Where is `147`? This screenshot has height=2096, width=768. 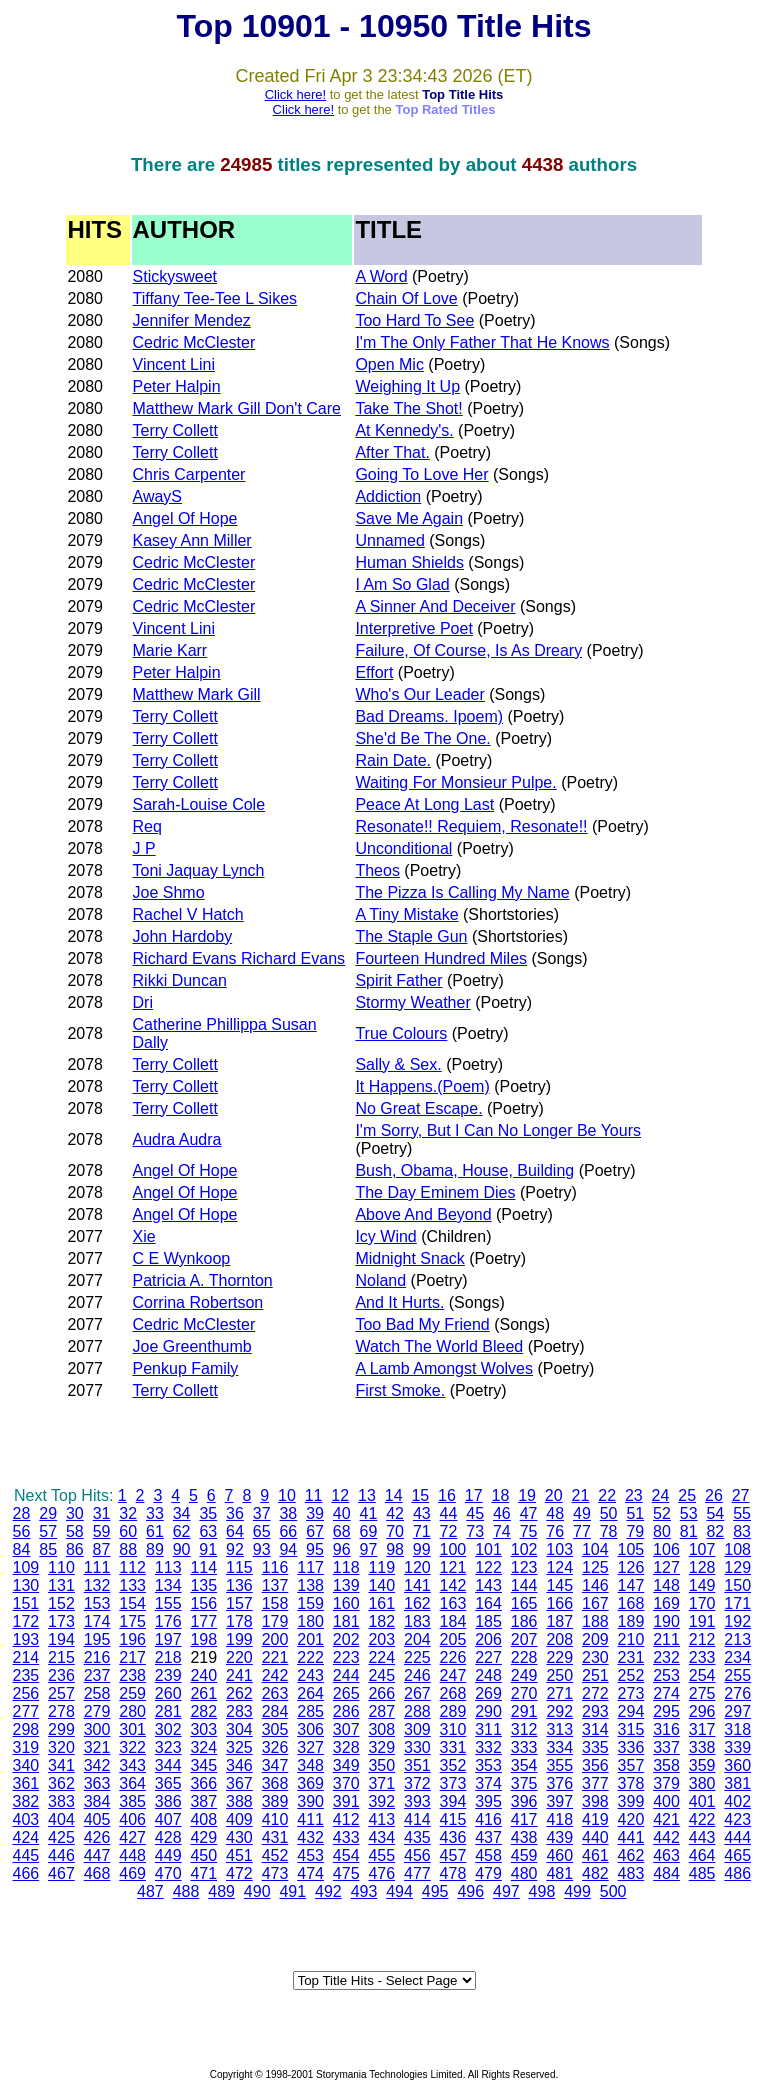 147 is located at coordinates (631, 1585).